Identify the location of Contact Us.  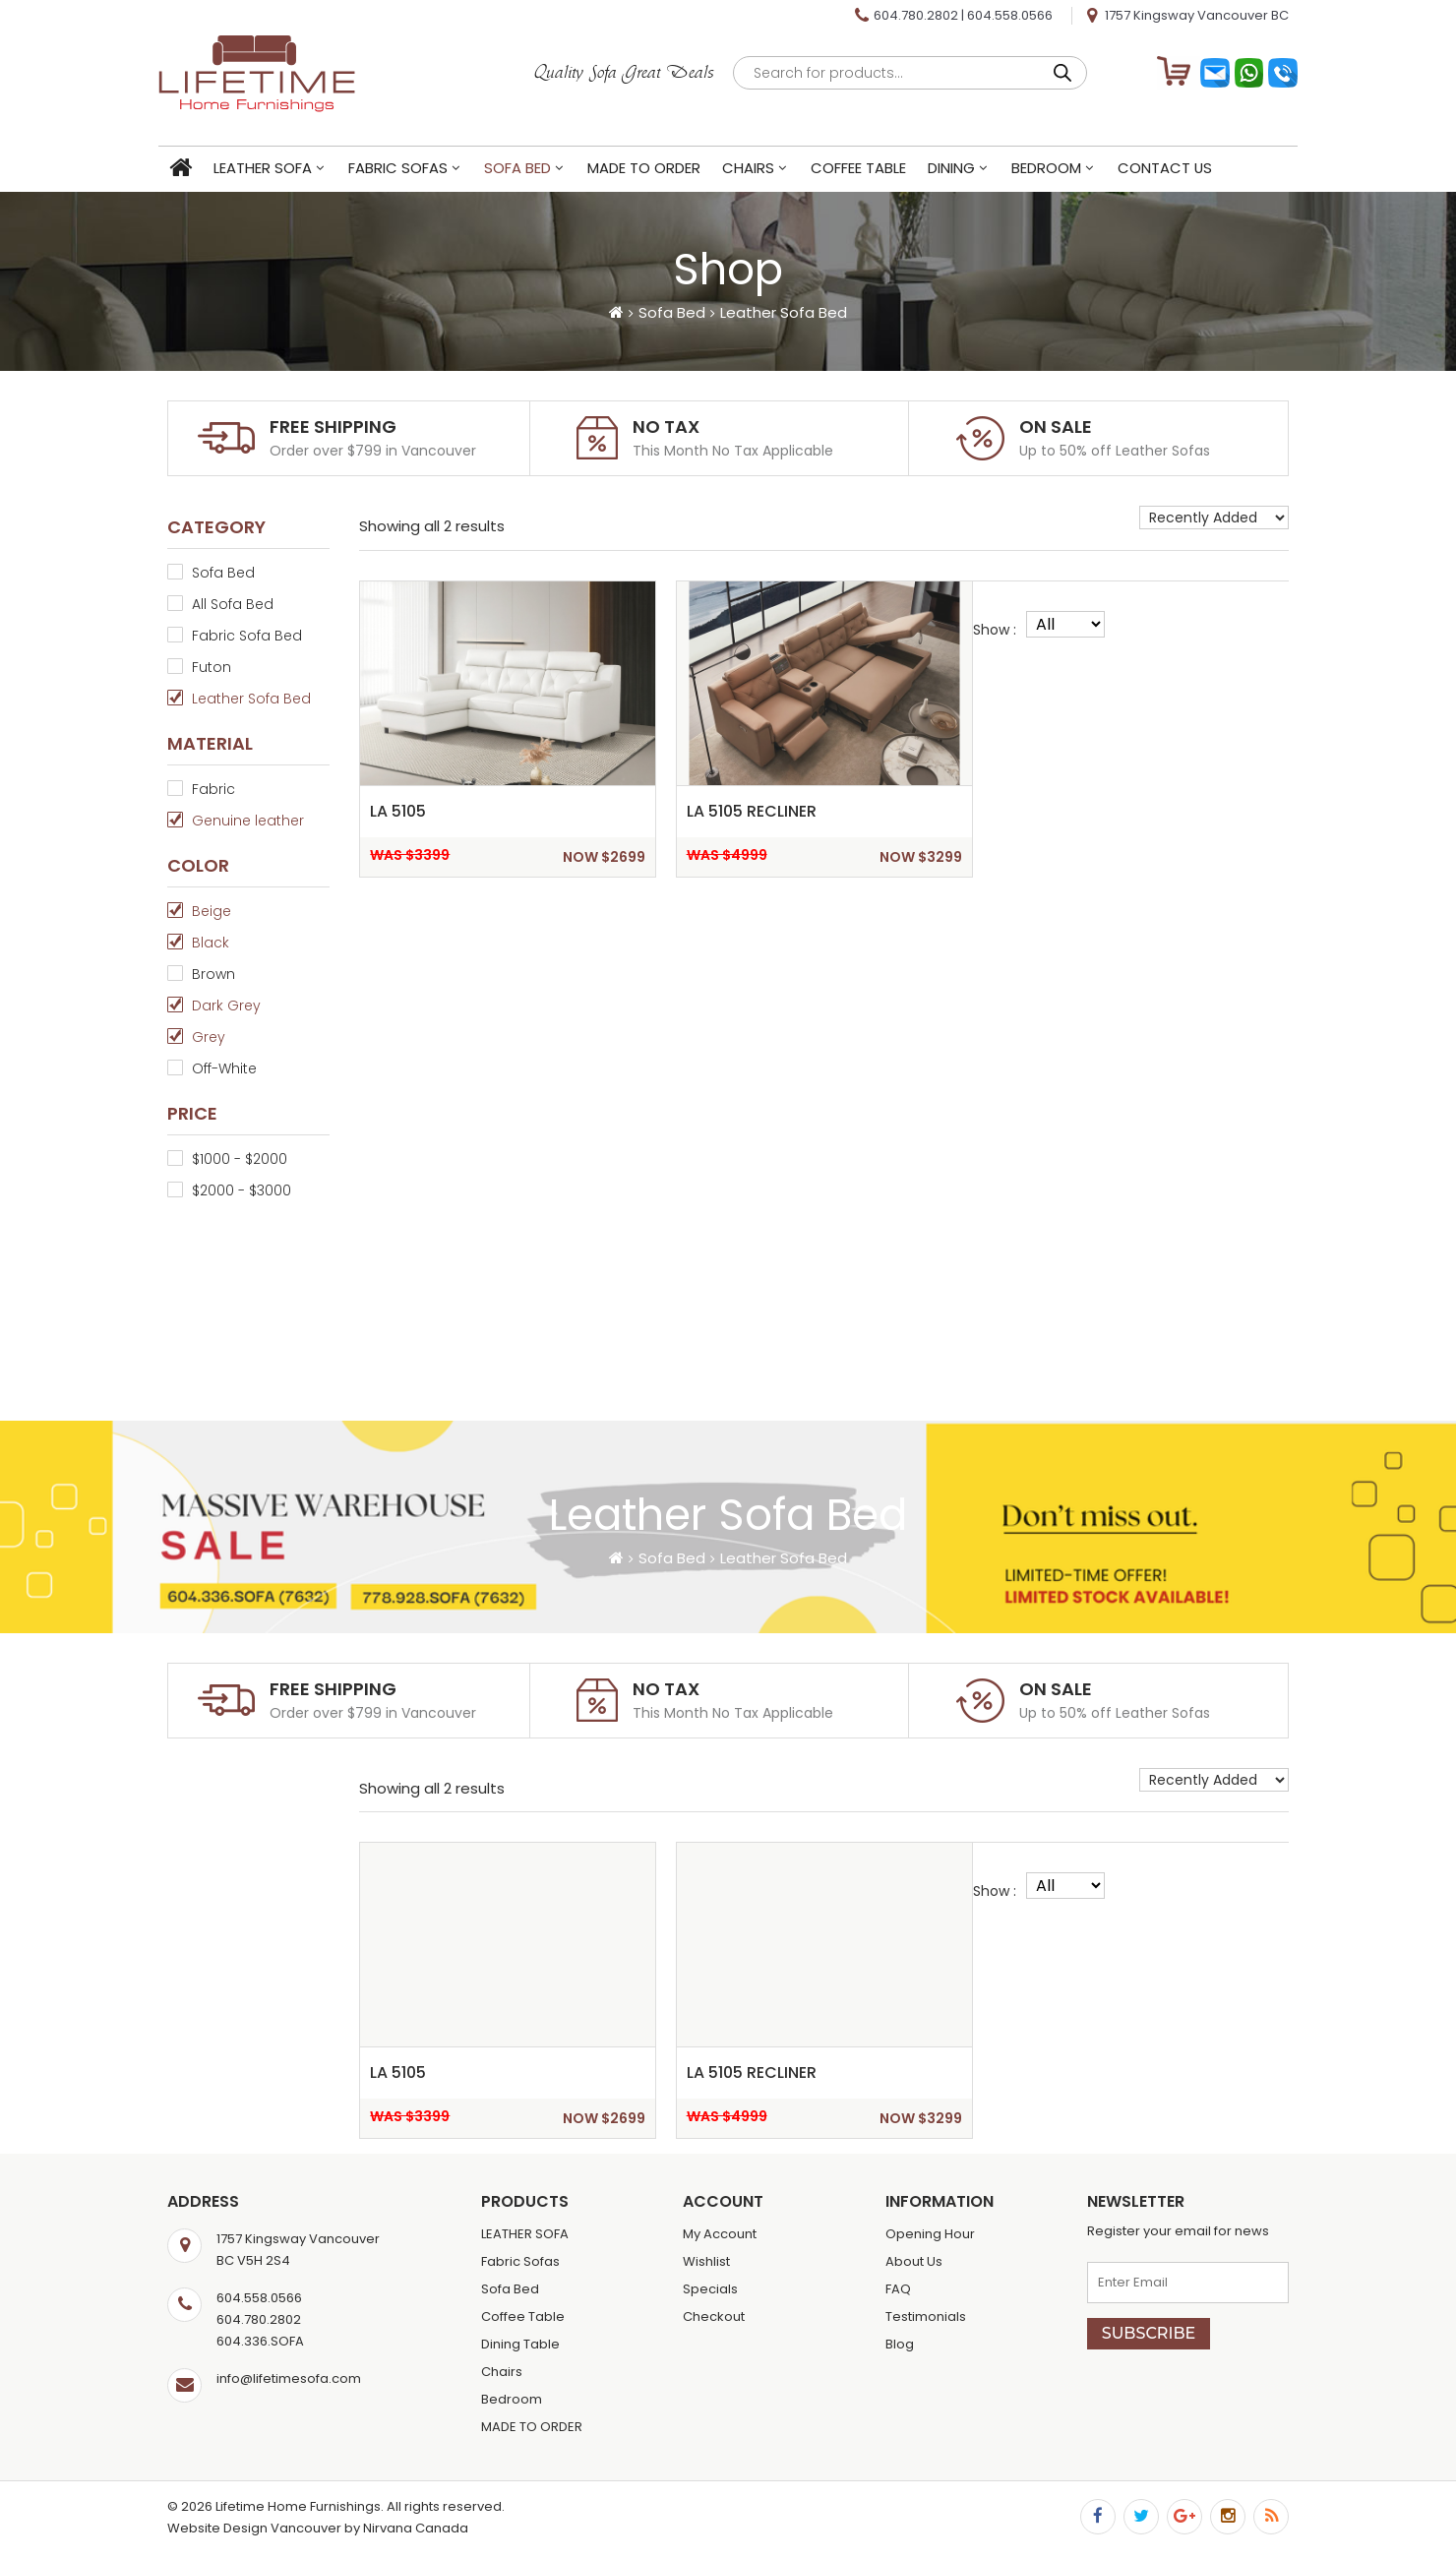
(1173, 169).